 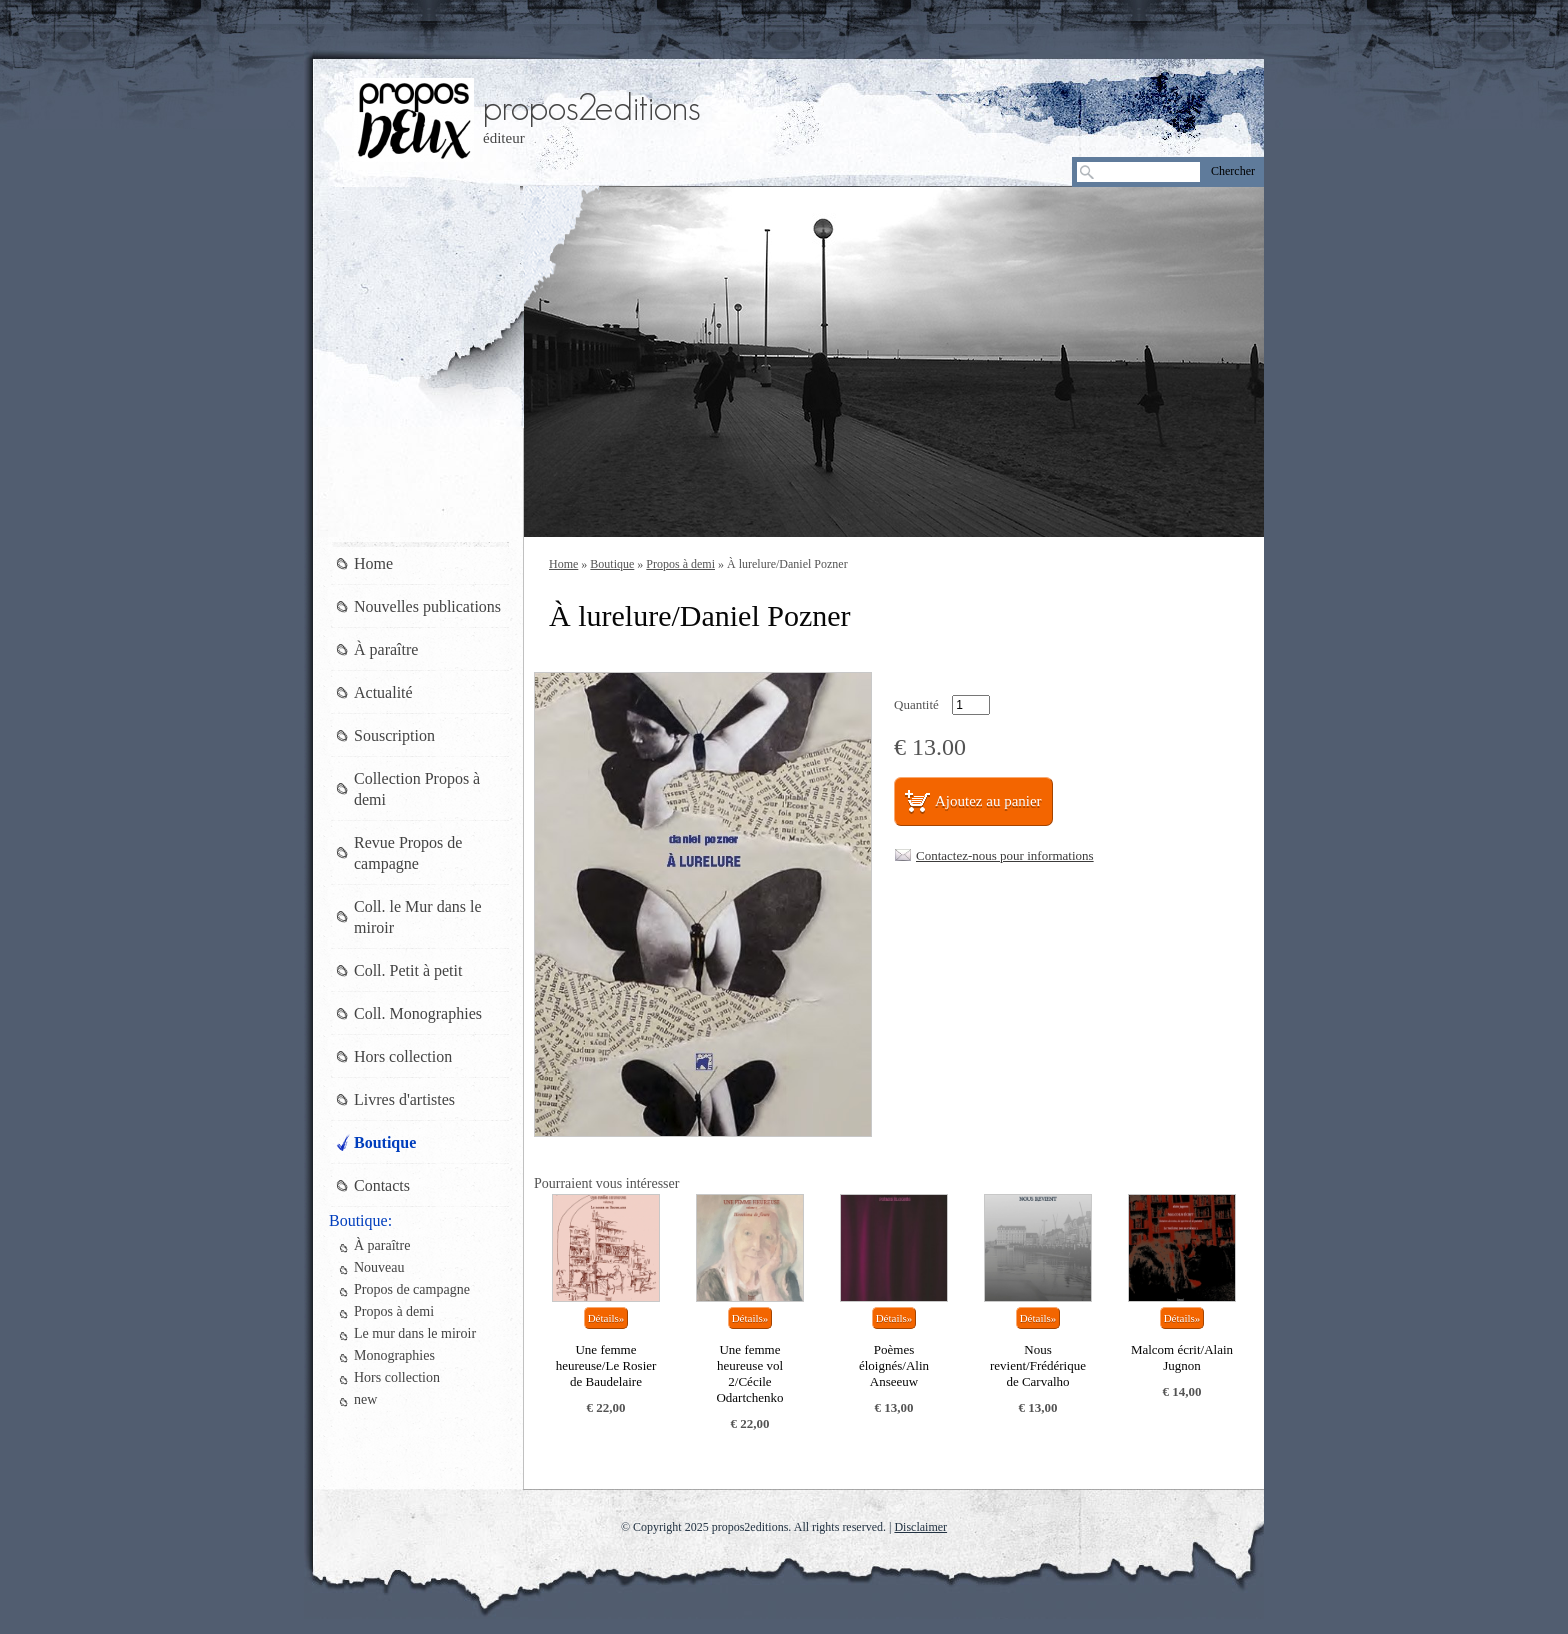 I want to click on Collection Propos à demi, so click(x=417, y=789).